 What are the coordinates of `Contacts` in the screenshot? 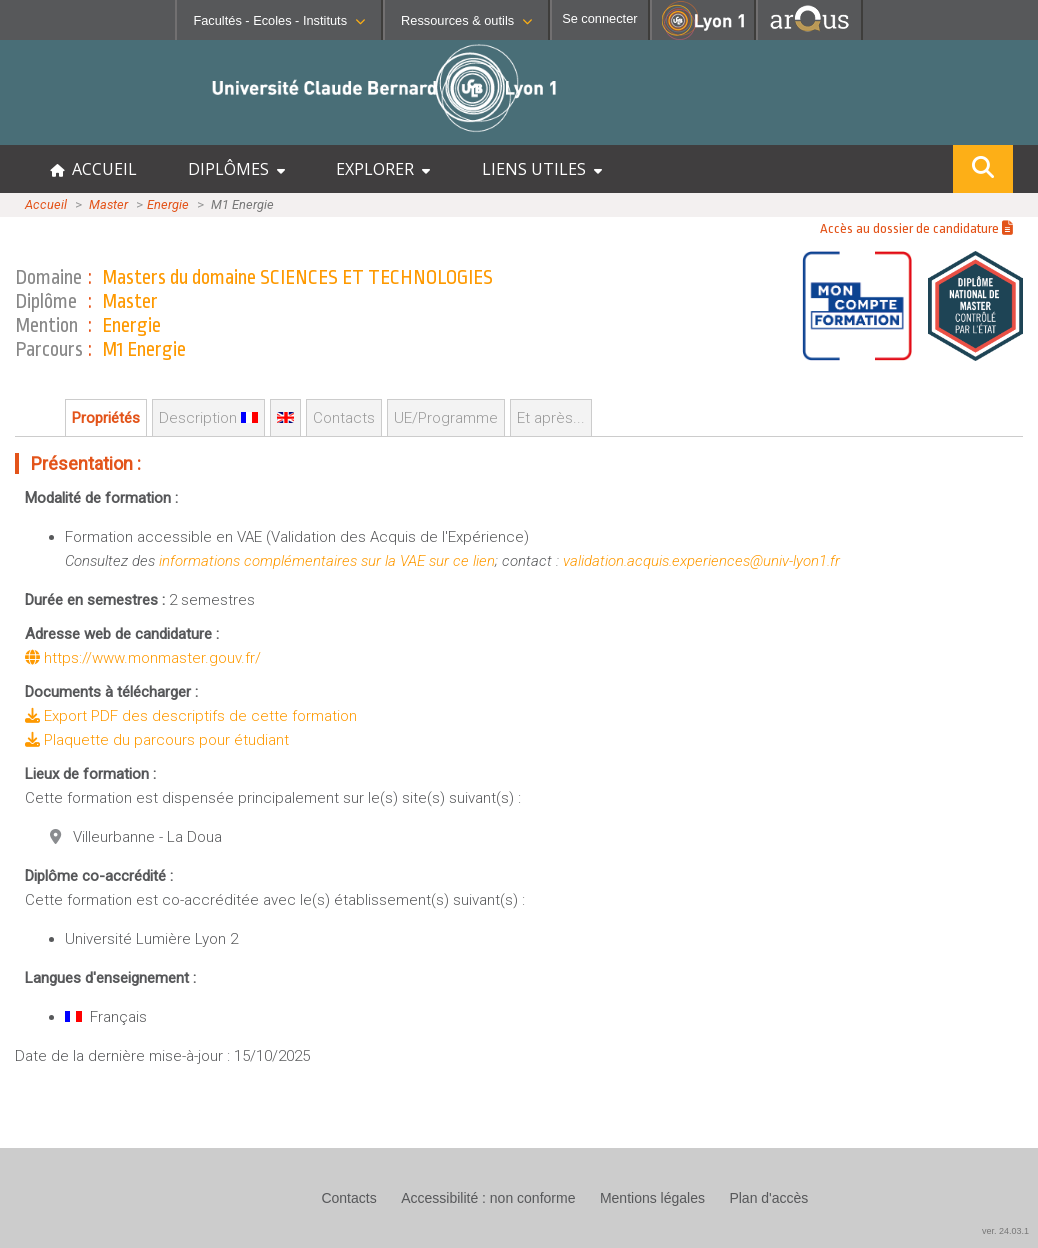 It's located at (344, 418).